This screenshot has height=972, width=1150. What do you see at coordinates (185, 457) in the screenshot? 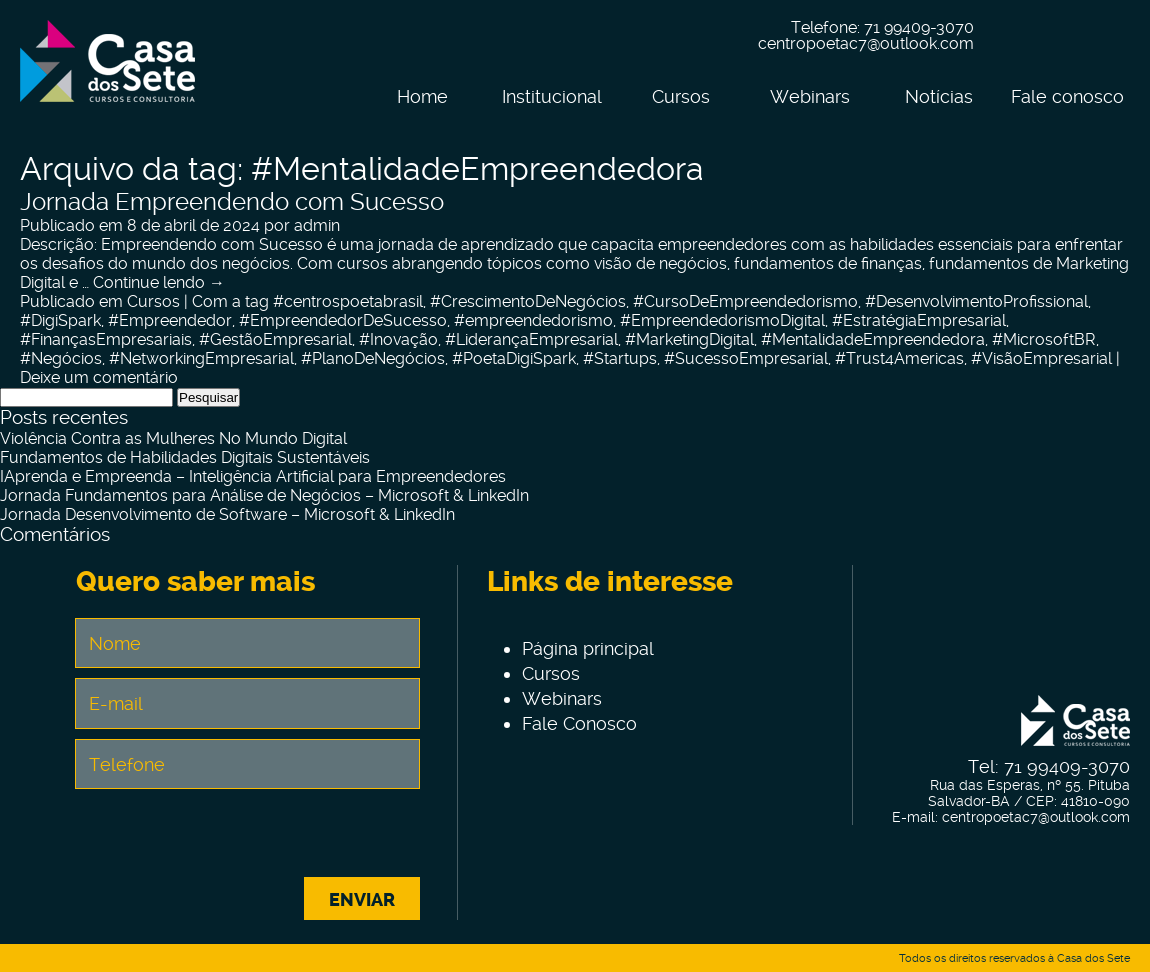
I see `Fundamentos de Habilidades Digitais Sustentáveis` at bounding box center [185, 457].